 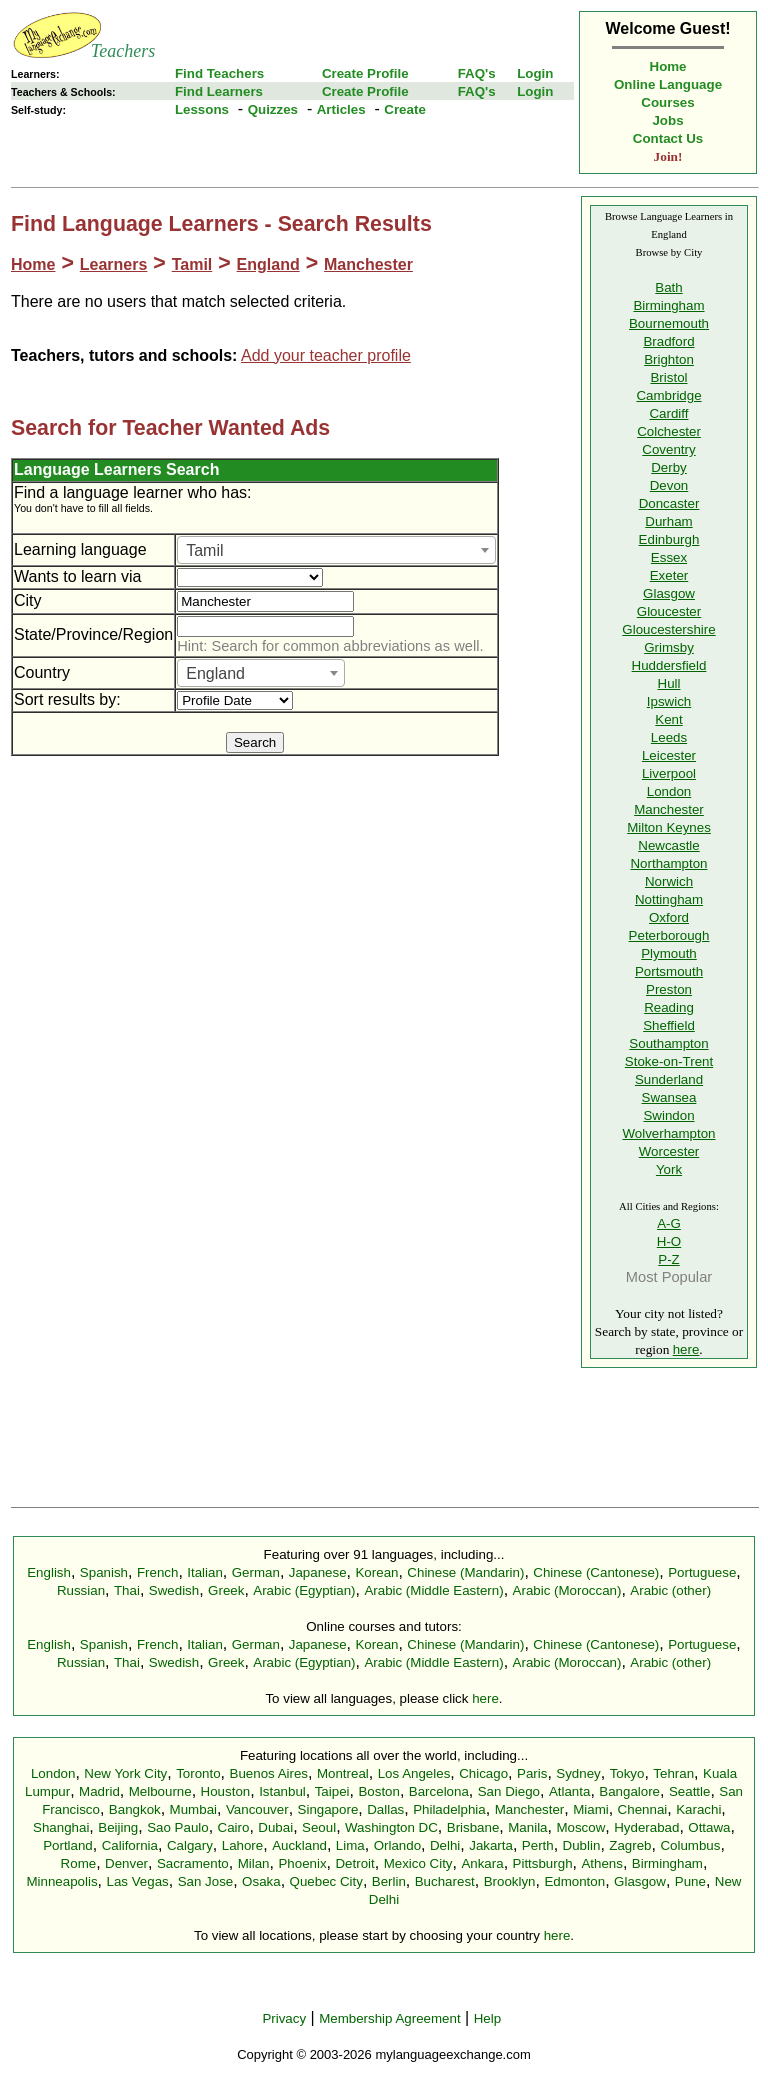 What do you see at coordinates (125, 1773) in the screenshot?
I see `New York City` at bounding box center [125, 1773].